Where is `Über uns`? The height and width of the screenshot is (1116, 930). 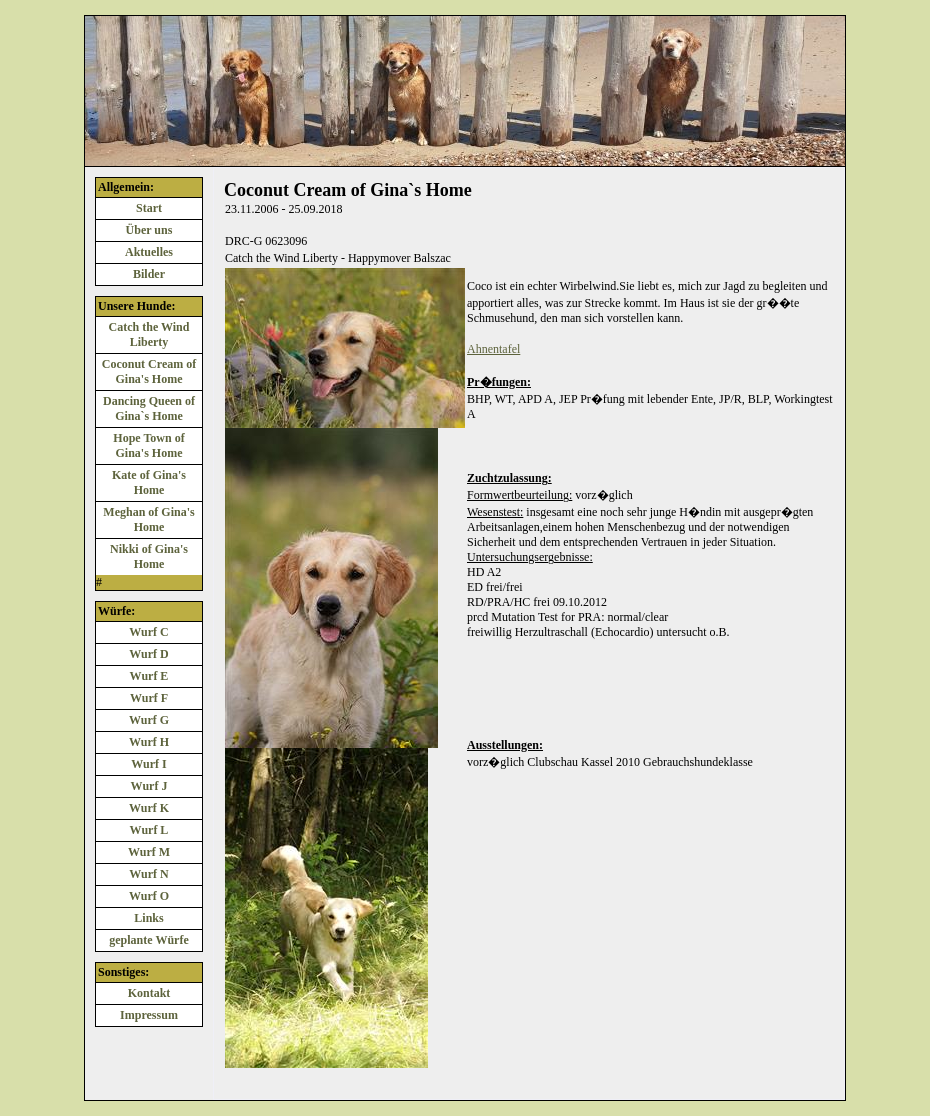 Über uns is located at coordinates (149, 230).